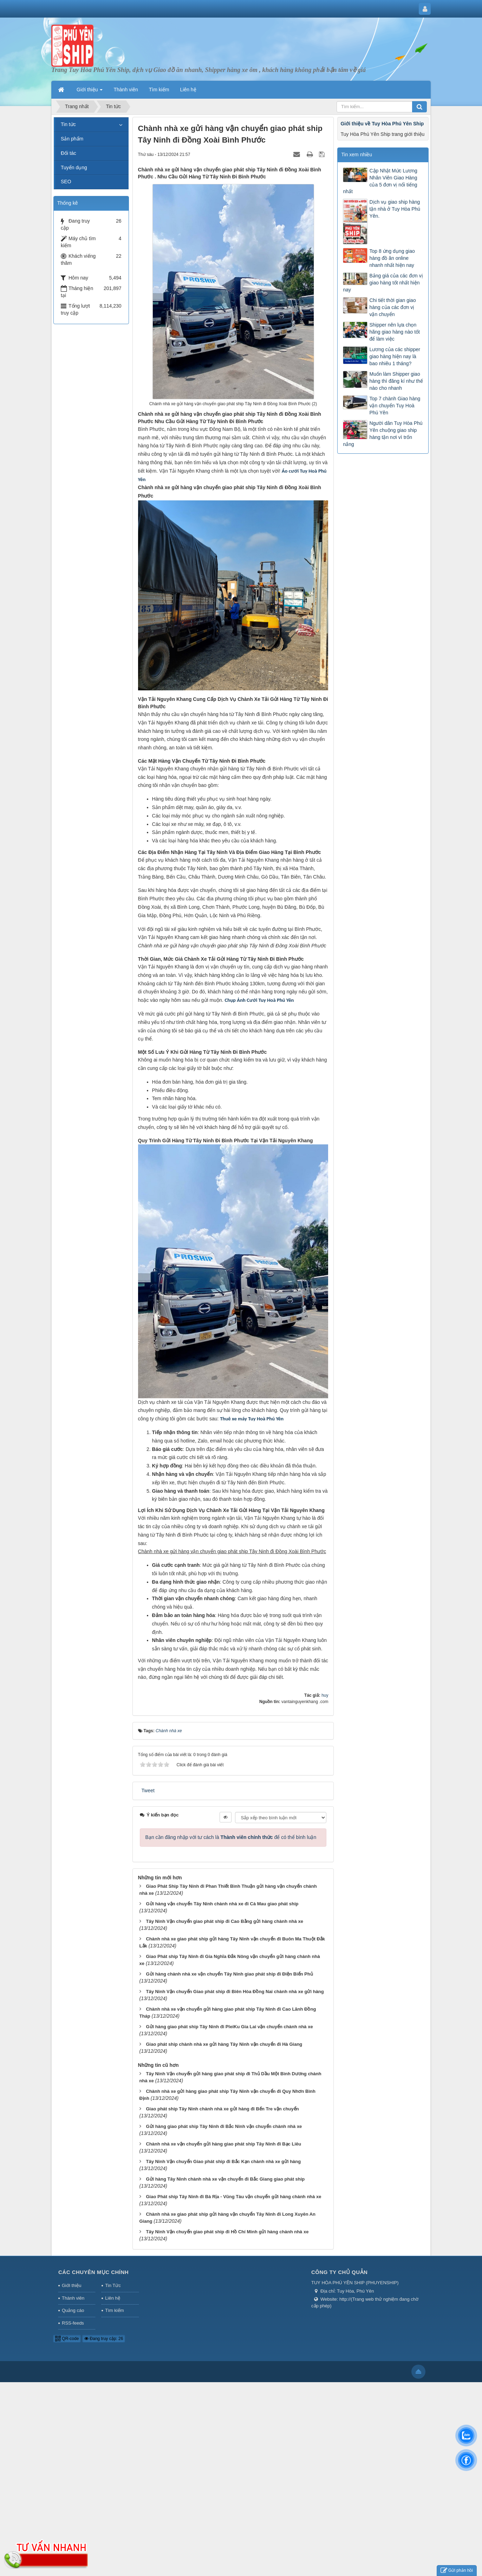 Image resolution: width=482 pixels, height=2576 pixels. Describe the element at coordinates (68, 124) in the screenshot. I see `Tin tức` at that location.